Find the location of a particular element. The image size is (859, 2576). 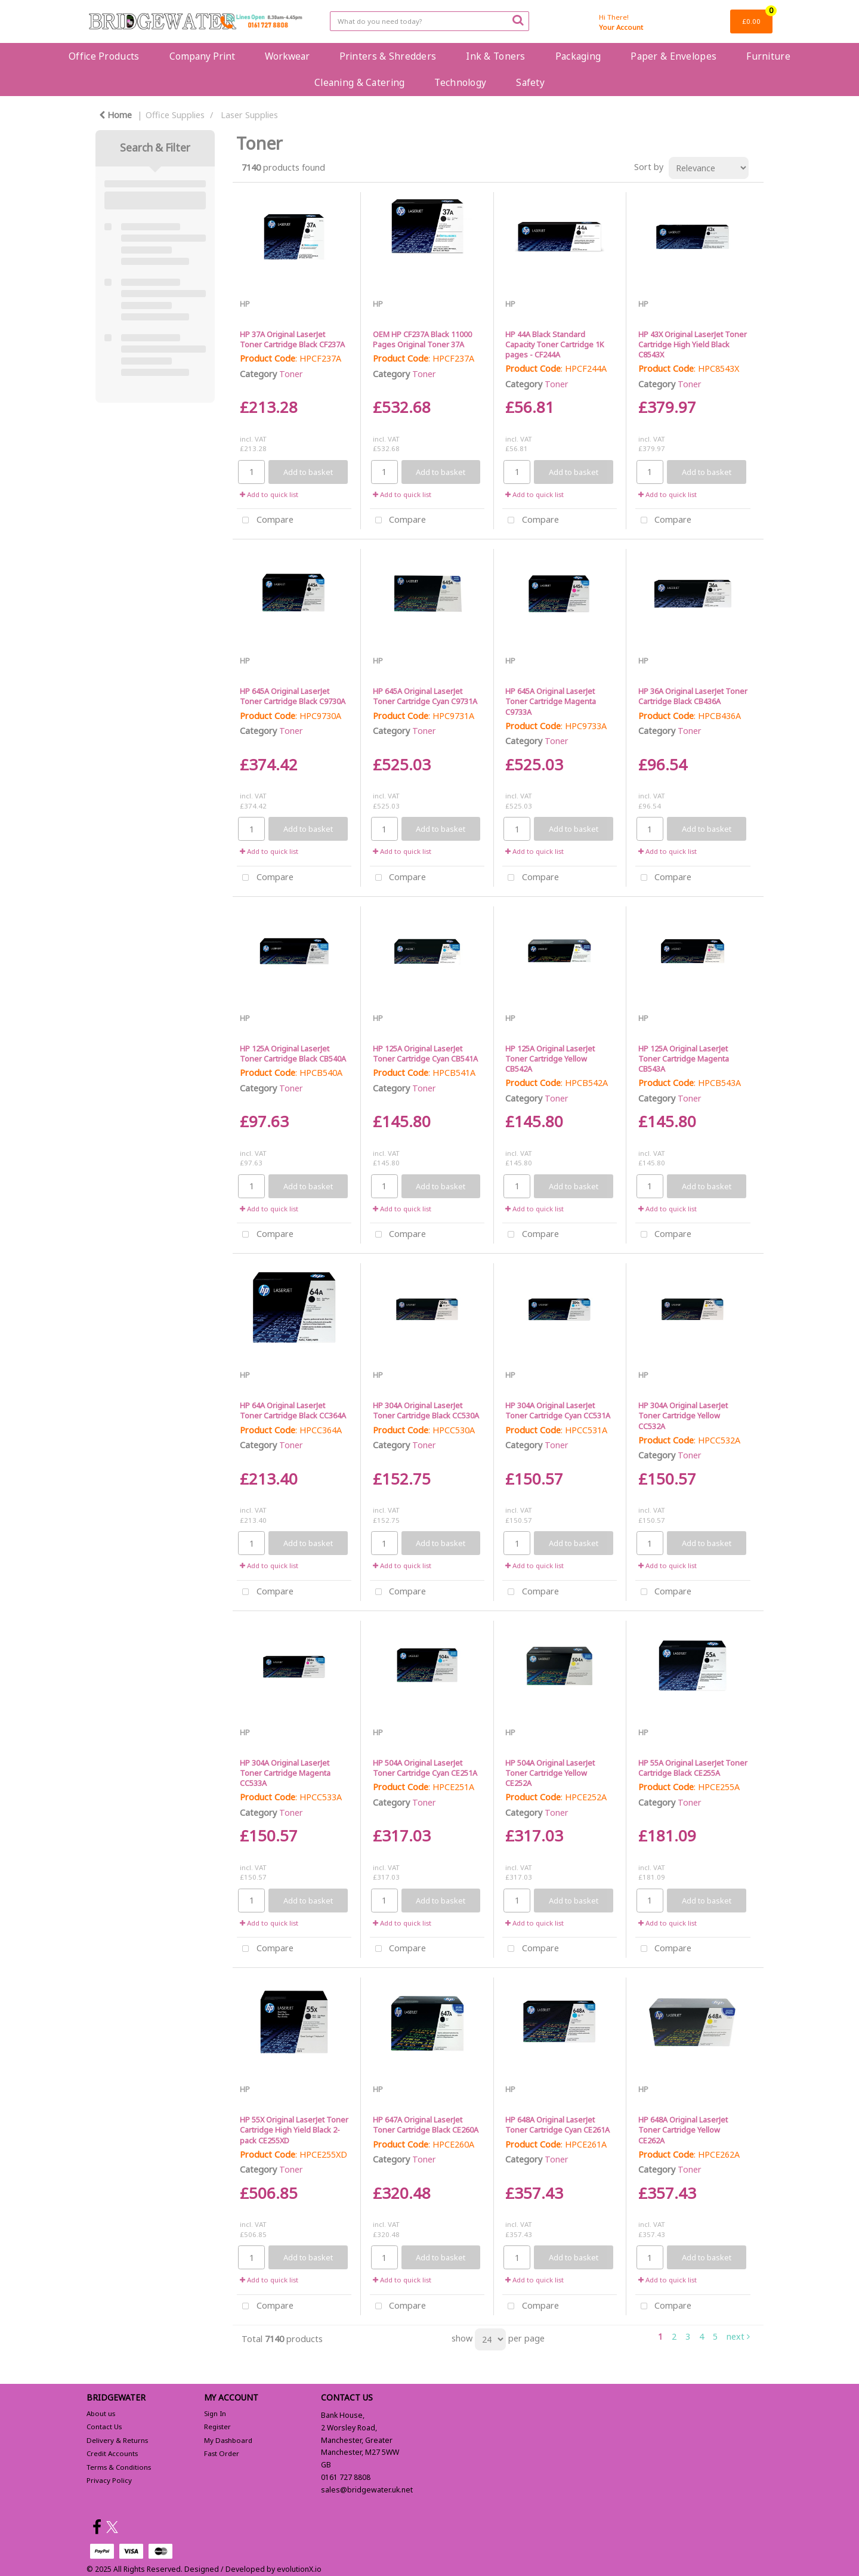

HP 125A Original LaserJet Toner Cartridge Black CB540A is located at coordinates (293, 1053).